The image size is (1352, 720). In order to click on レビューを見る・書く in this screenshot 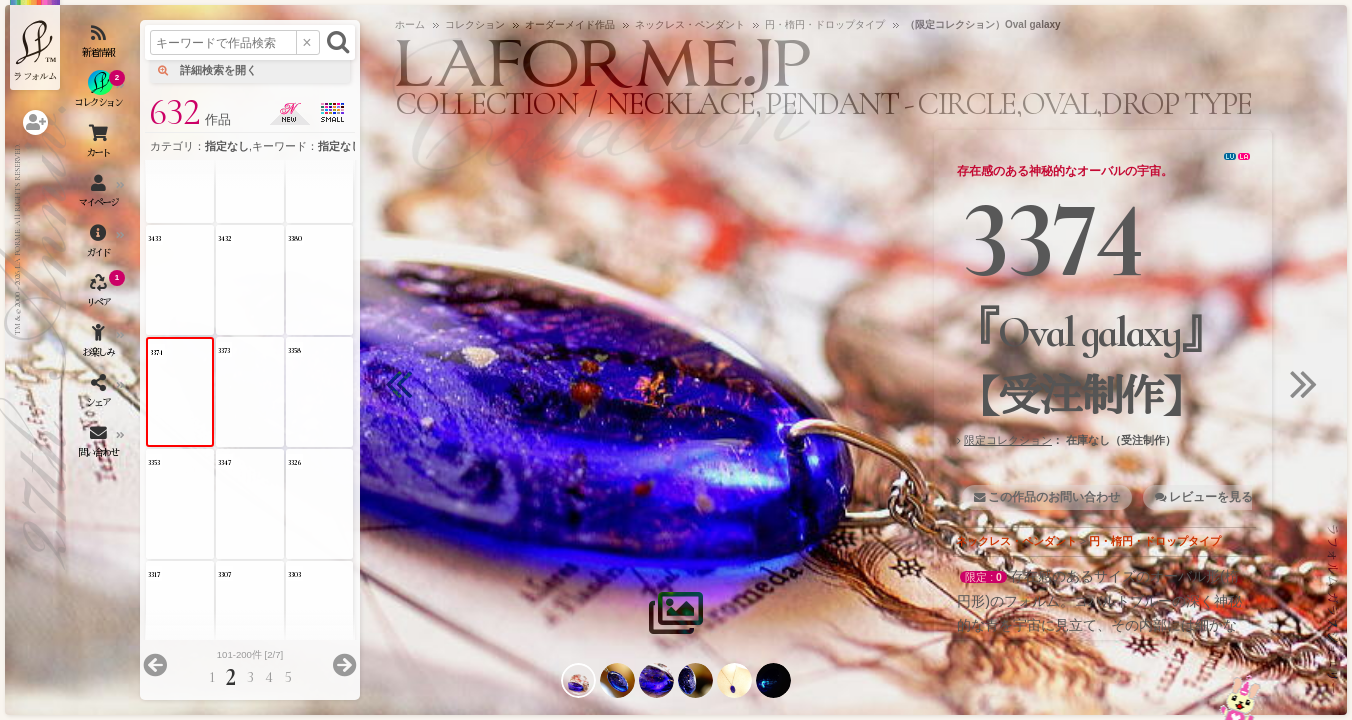, I will do `click(1229, 497)`.